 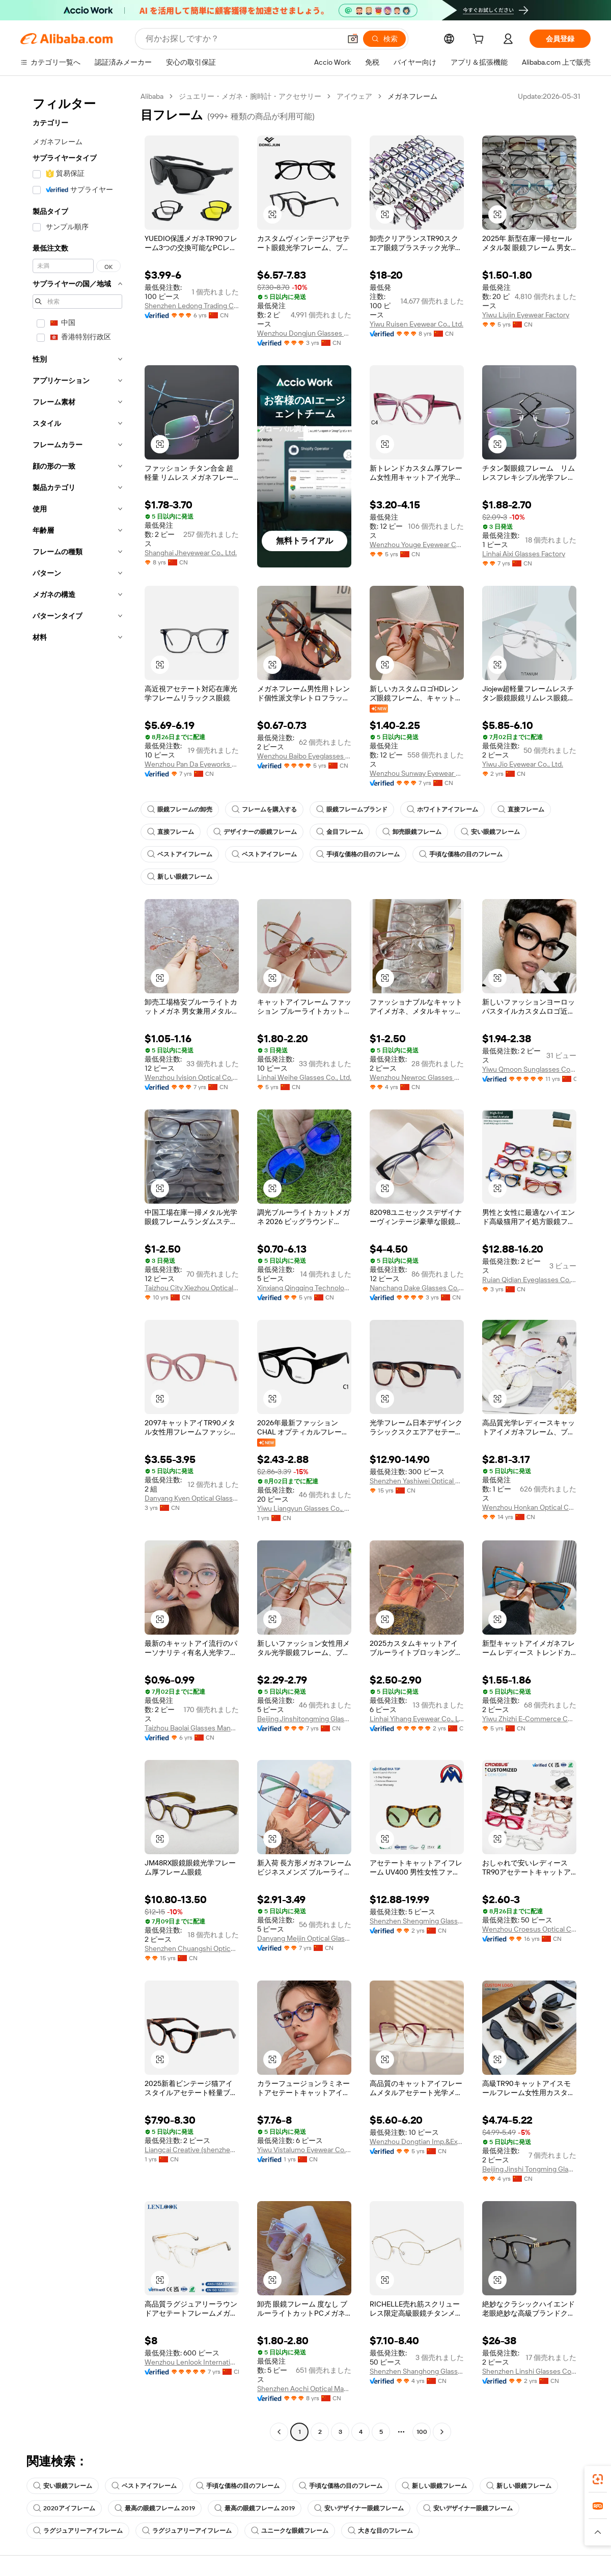 What do you see at coordinates (380, 2531) in the screenshot?
I see `大きな目のフレーム` at bounding box center [380, 2531].